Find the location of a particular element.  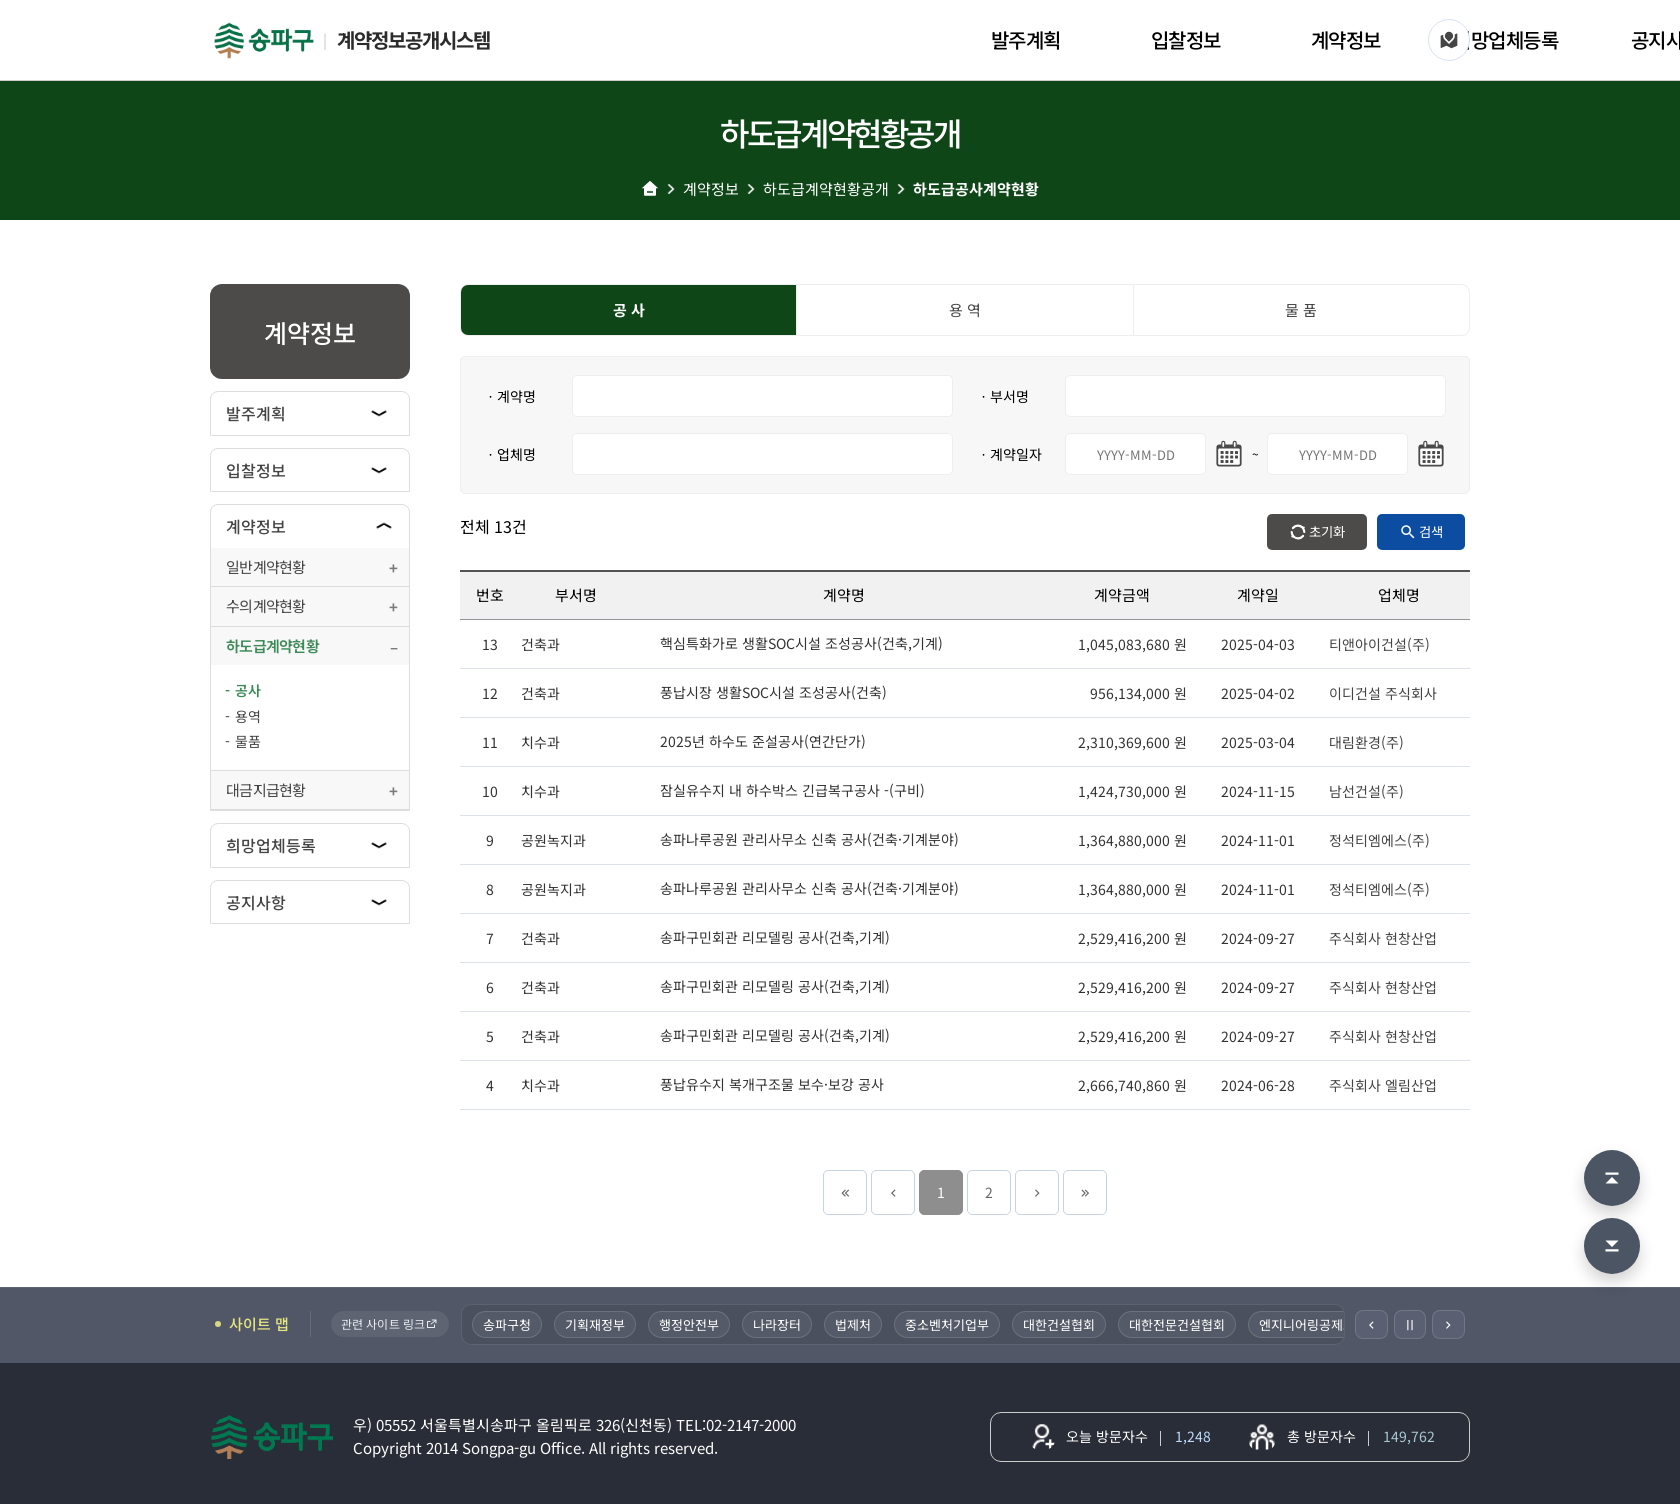

풍납시장 생활SOC시설 조성공사(건축) is located at coordinates (773, 692).